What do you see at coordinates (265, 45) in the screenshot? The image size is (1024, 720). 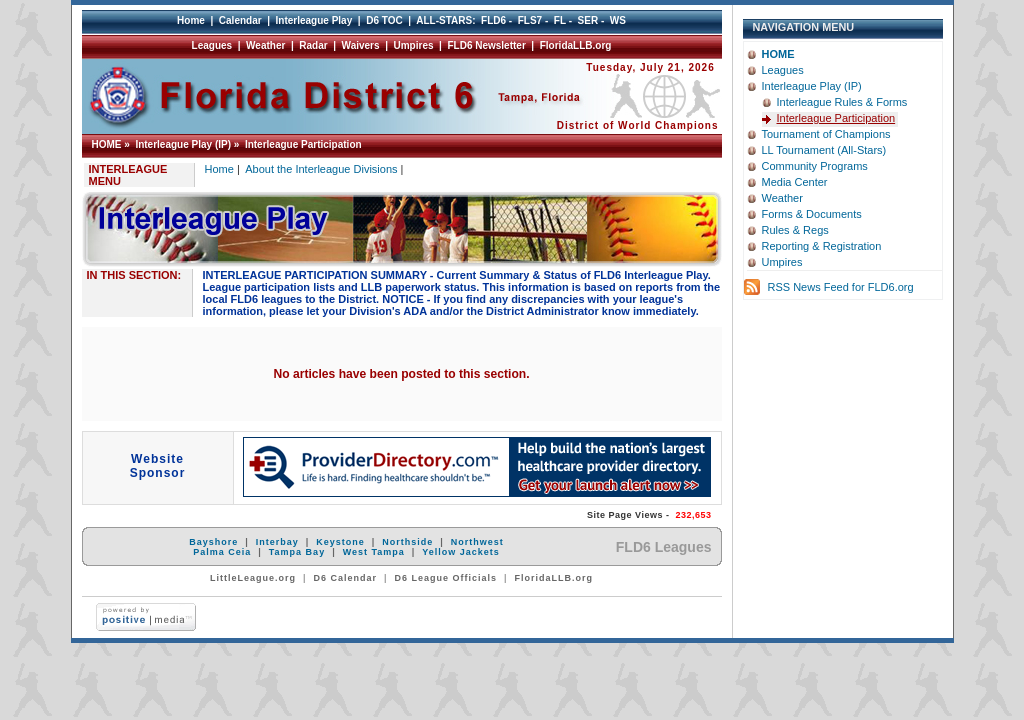 I see `Weather` at bounding box center [265, 45].